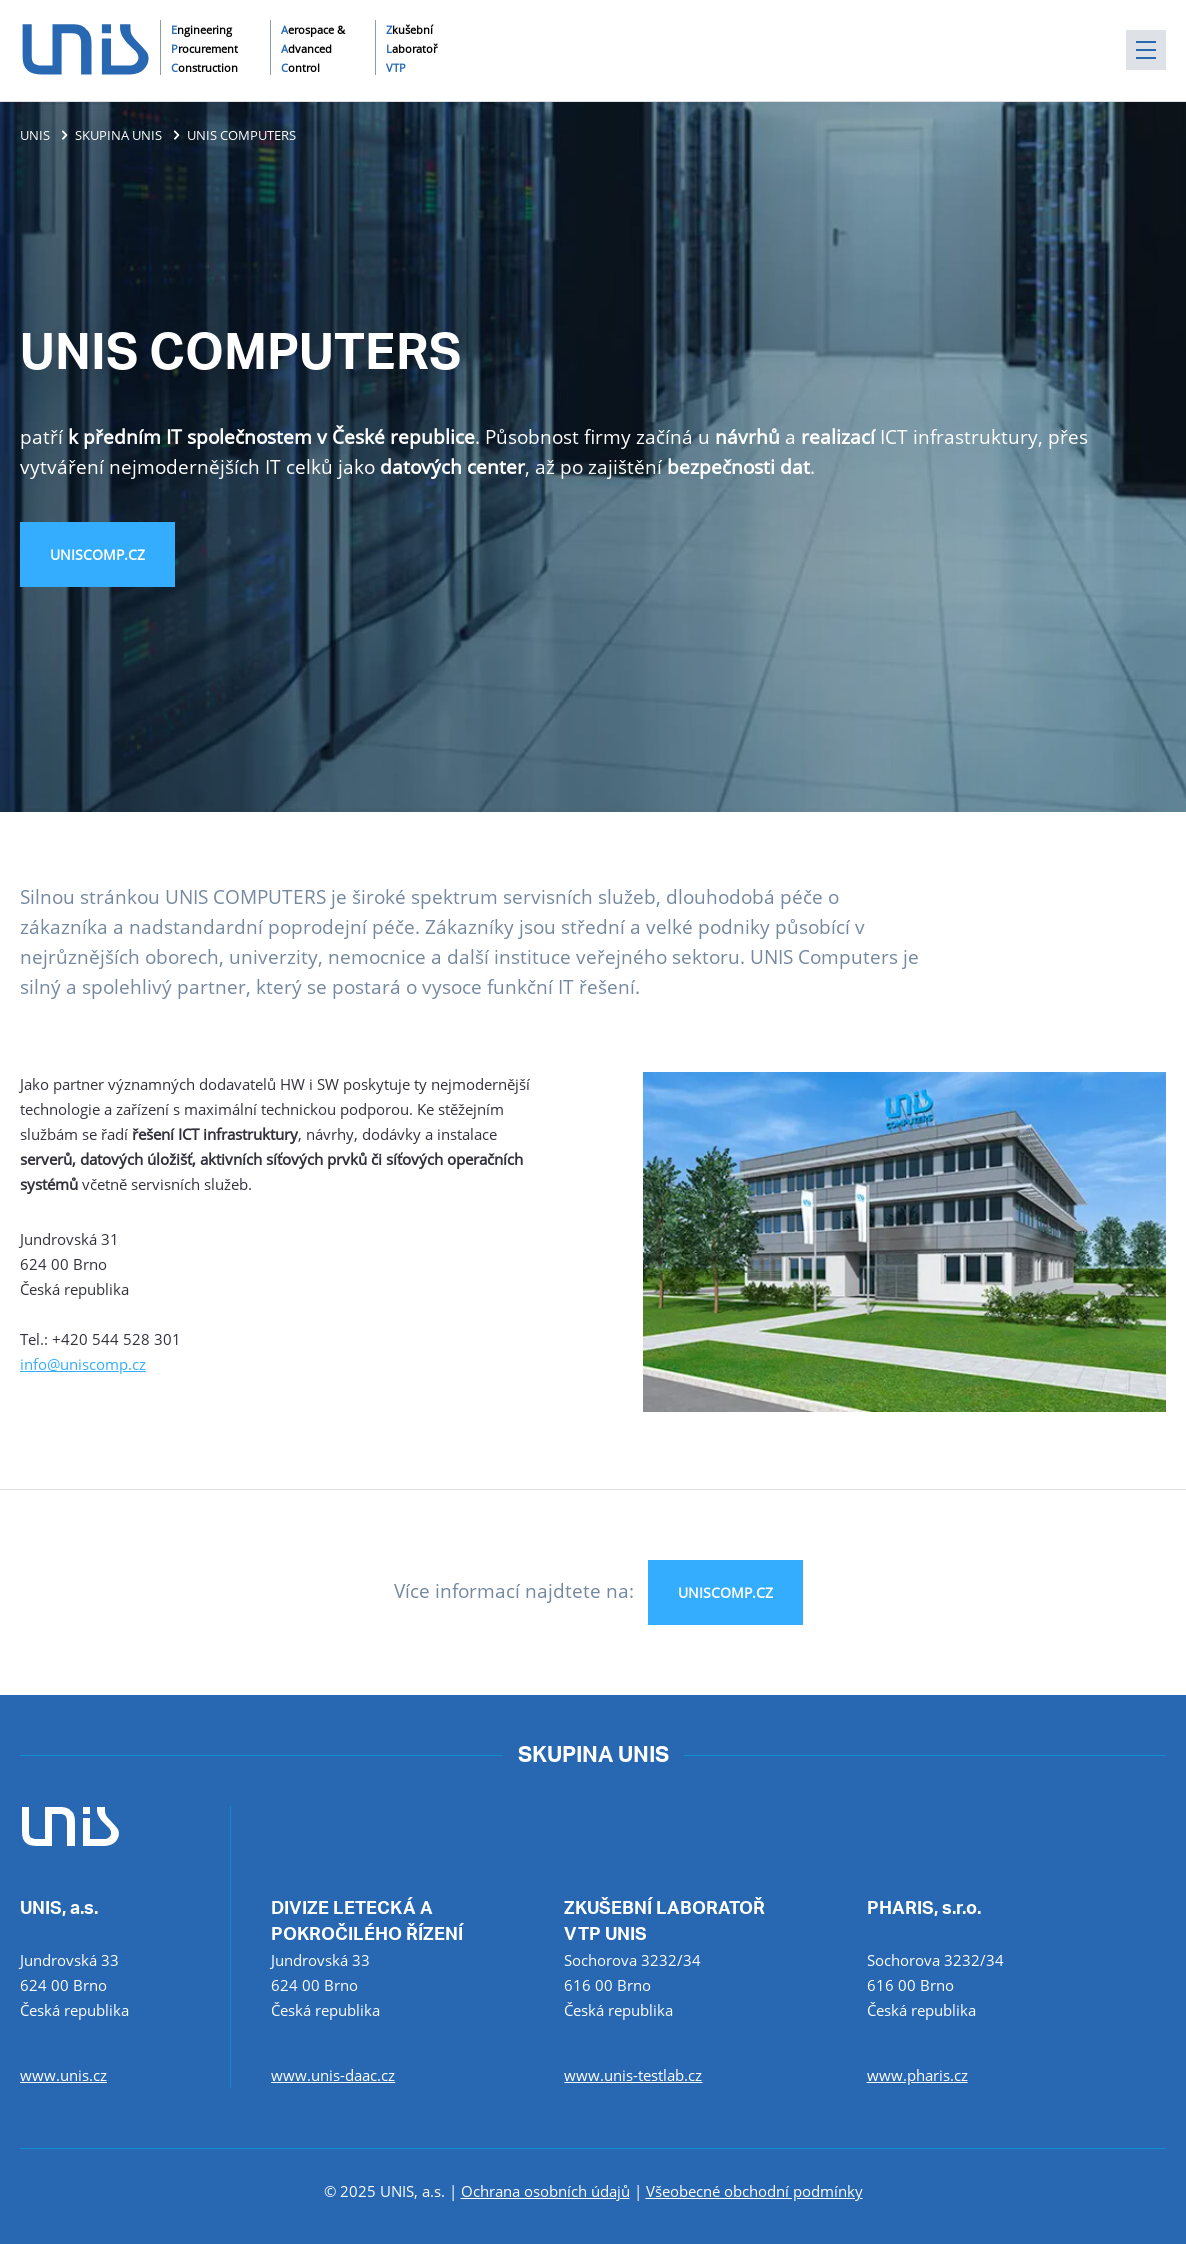 This screenshot has height=2244, width=1186. Describe the element at coordinates (754, 2191) in the screenshot. I see `Všeobecné obchodní podmínky` at that location.